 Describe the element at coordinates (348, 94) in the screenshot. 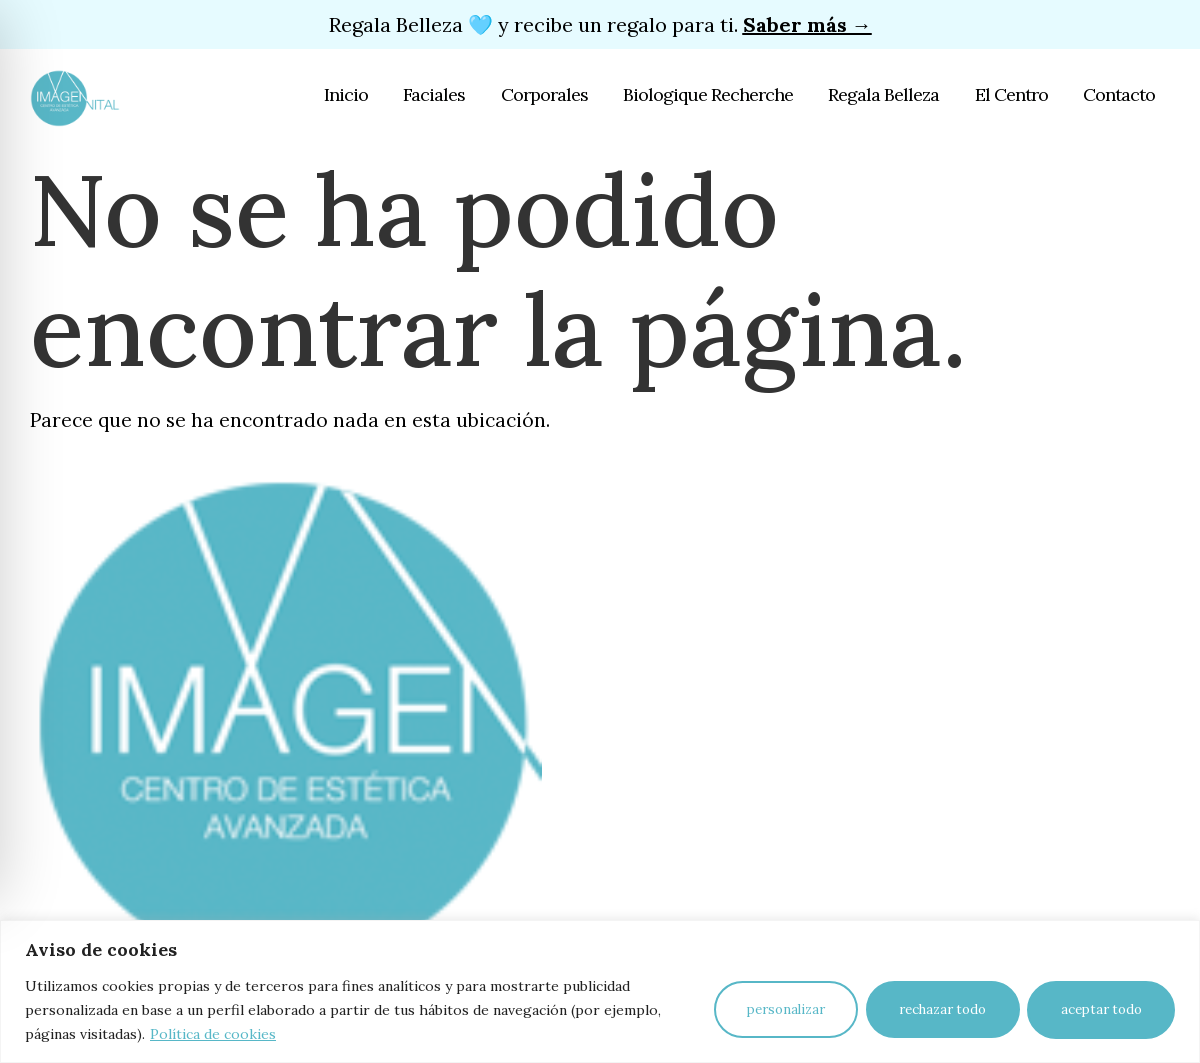

I see `Inicio` at that location.